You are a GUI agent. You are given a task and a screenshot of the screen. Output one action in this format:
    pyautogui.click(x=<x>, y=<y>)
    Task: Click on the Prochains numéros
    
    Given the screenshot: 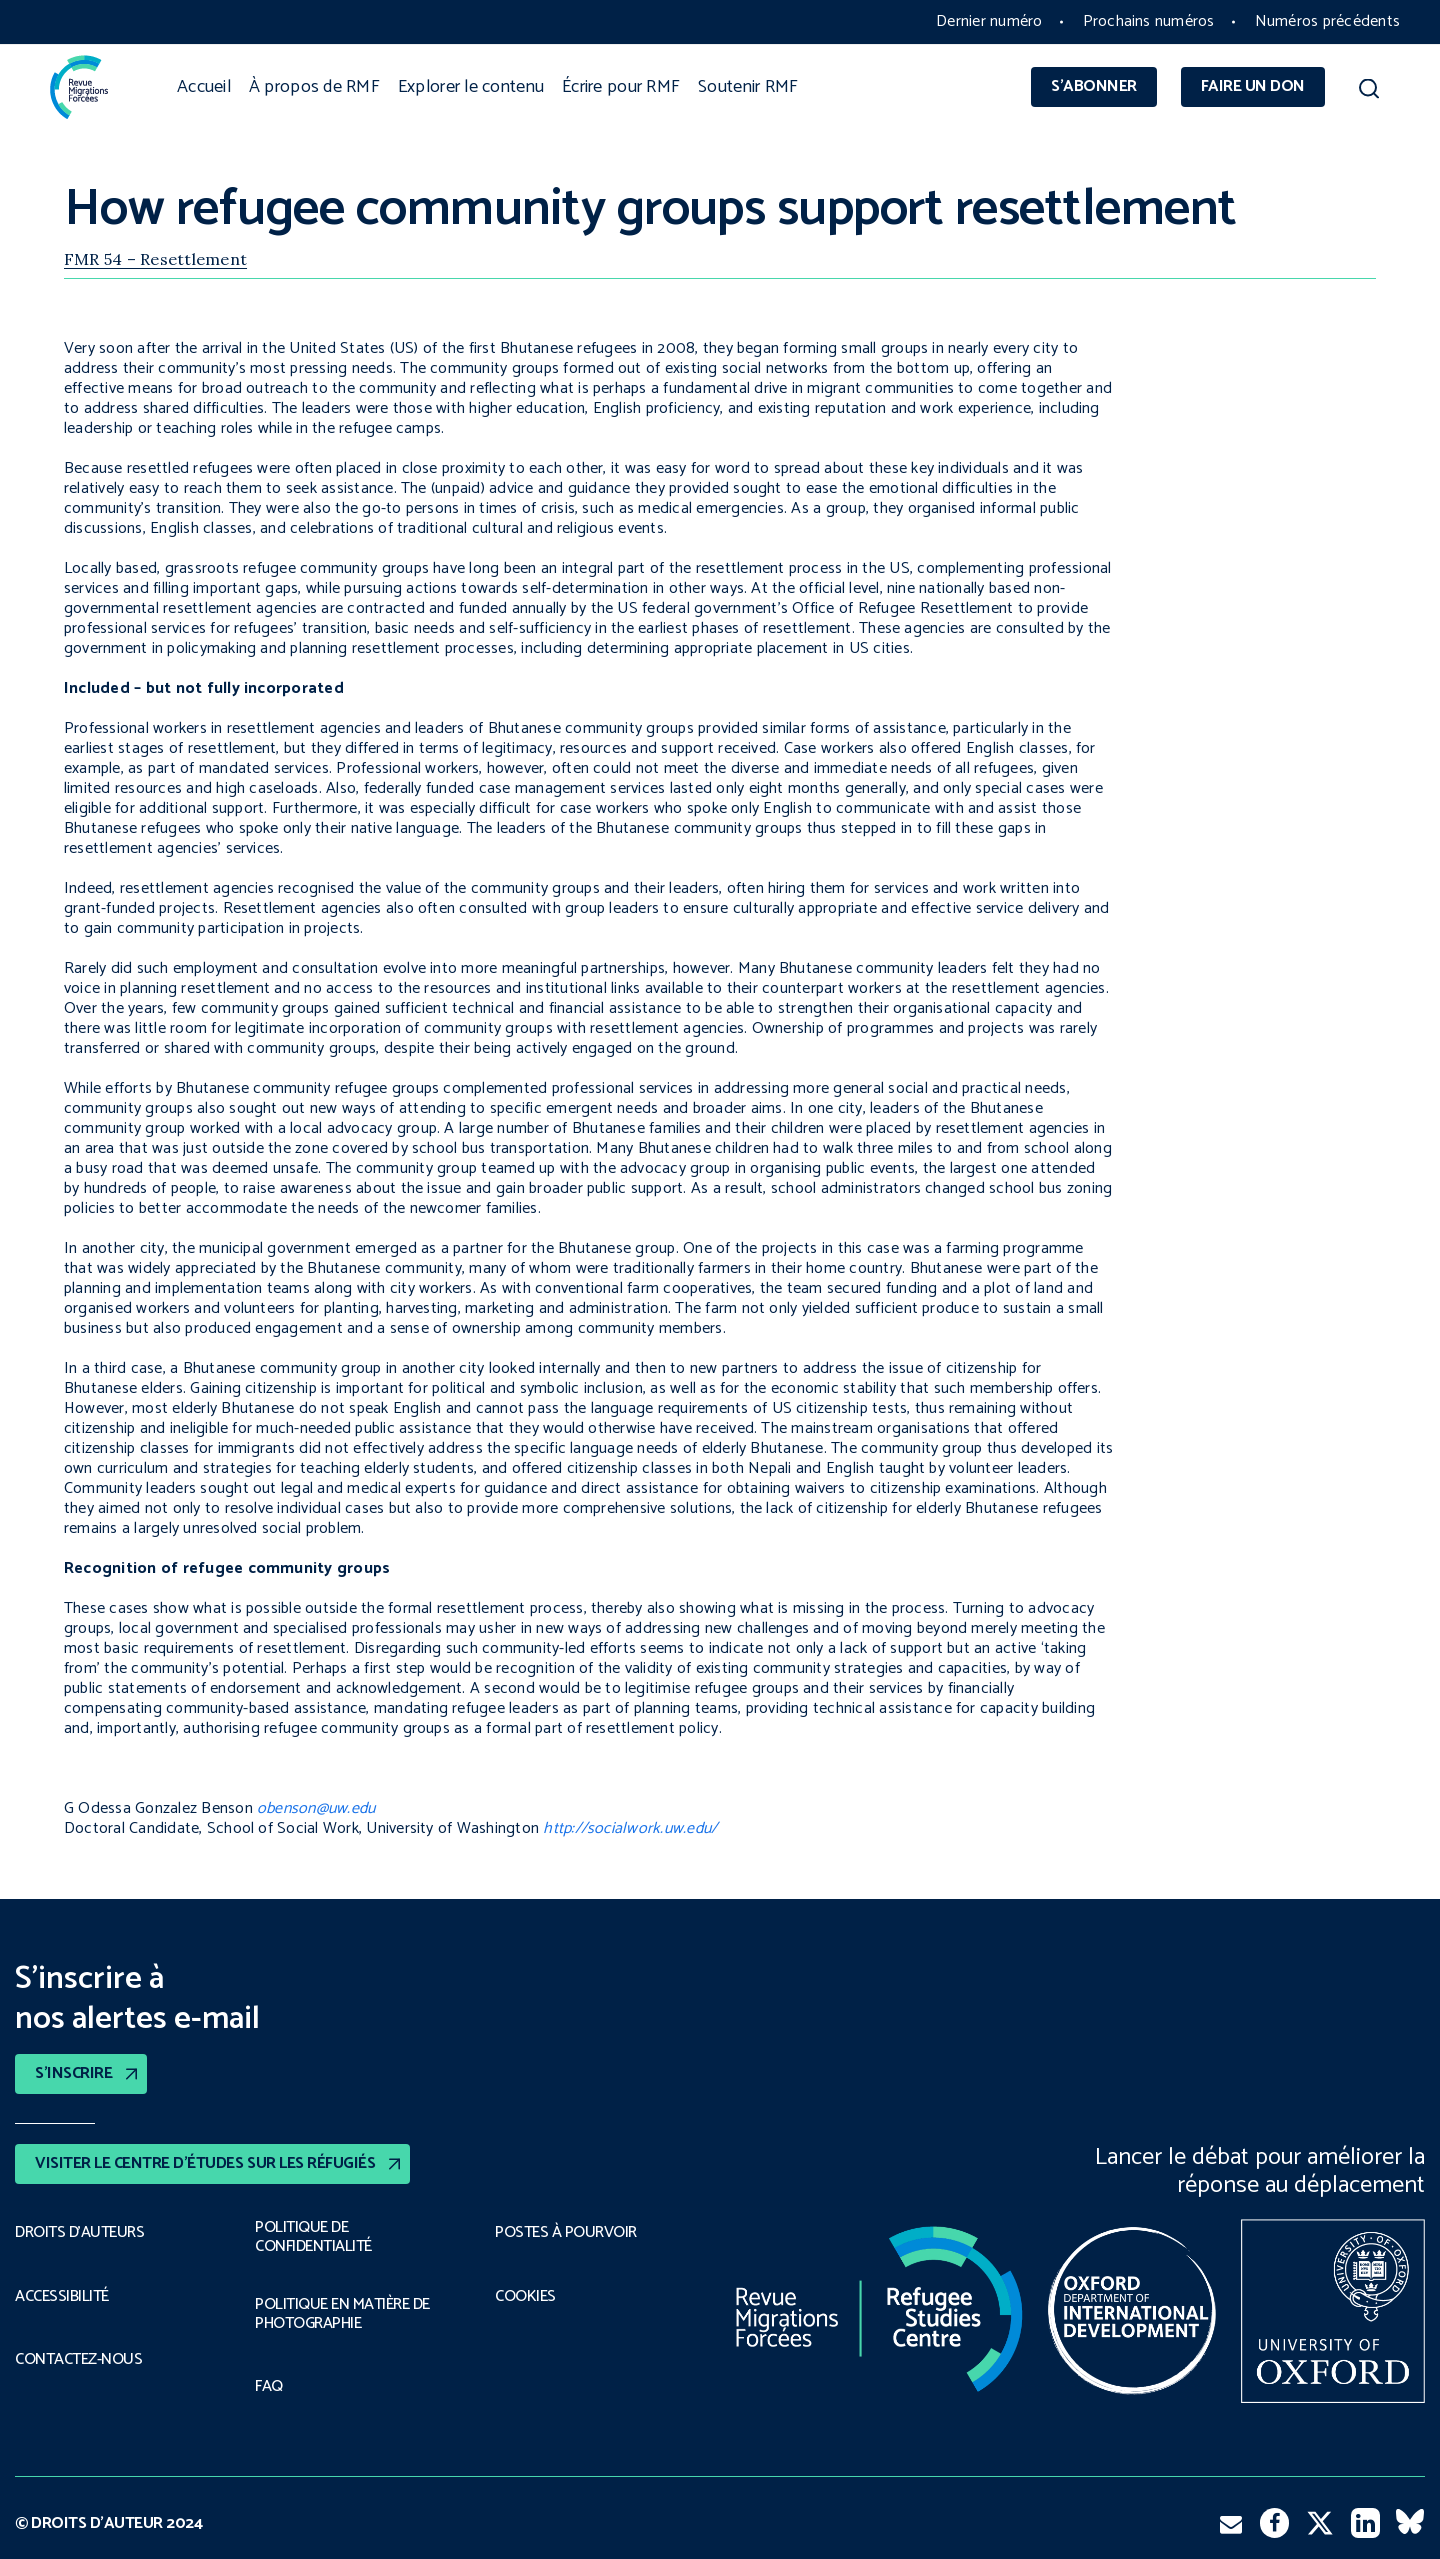 What is the action you would take?
    pyautogui.click(x=1149, y=21)
    